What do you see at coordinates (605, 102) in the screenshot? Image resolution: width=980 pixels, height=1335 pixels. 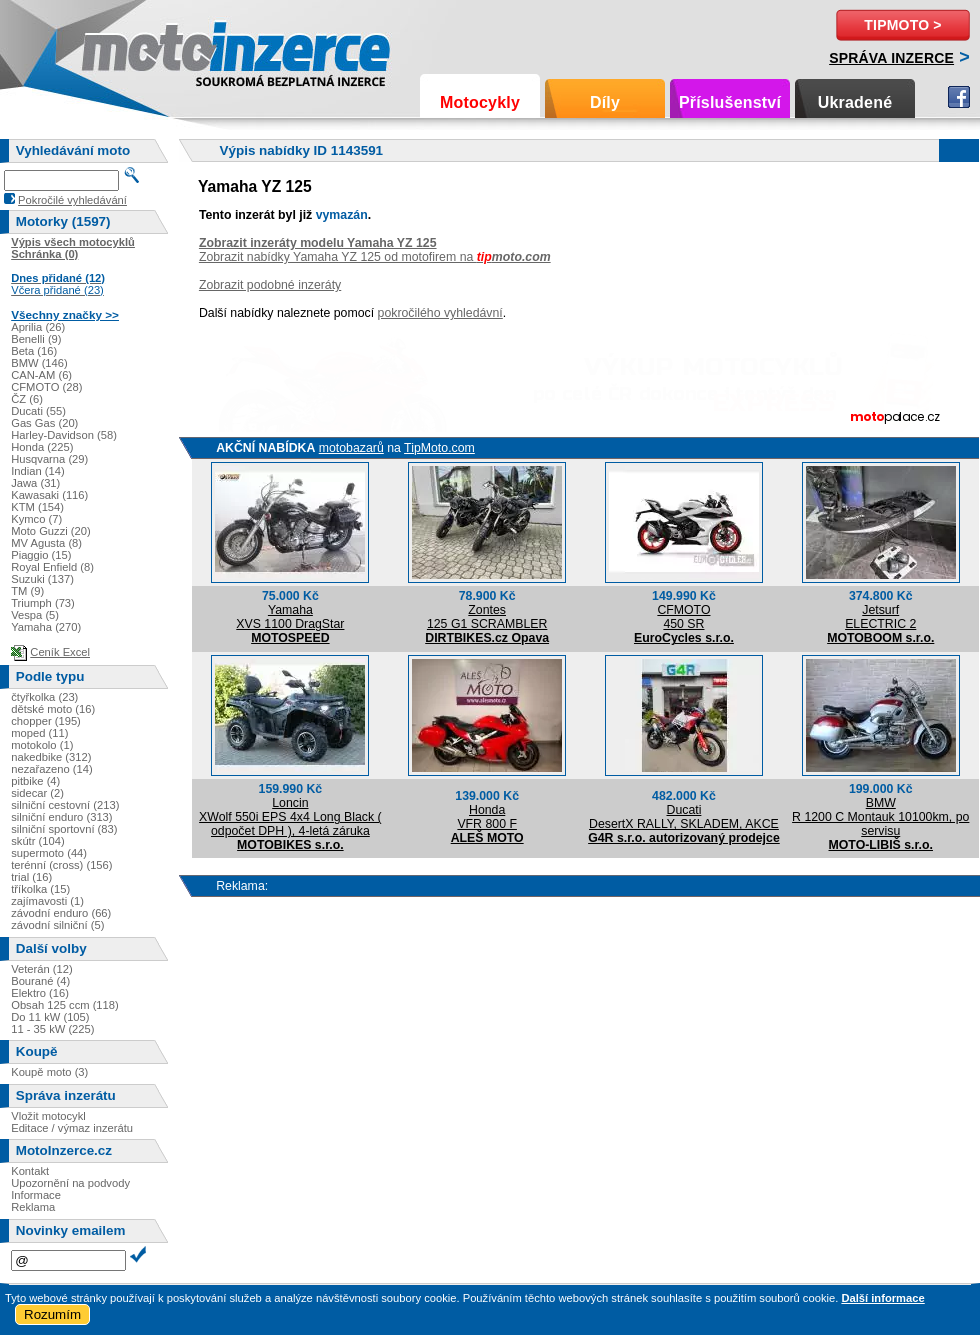 I see `Díly` at bounding box center [605, 102].